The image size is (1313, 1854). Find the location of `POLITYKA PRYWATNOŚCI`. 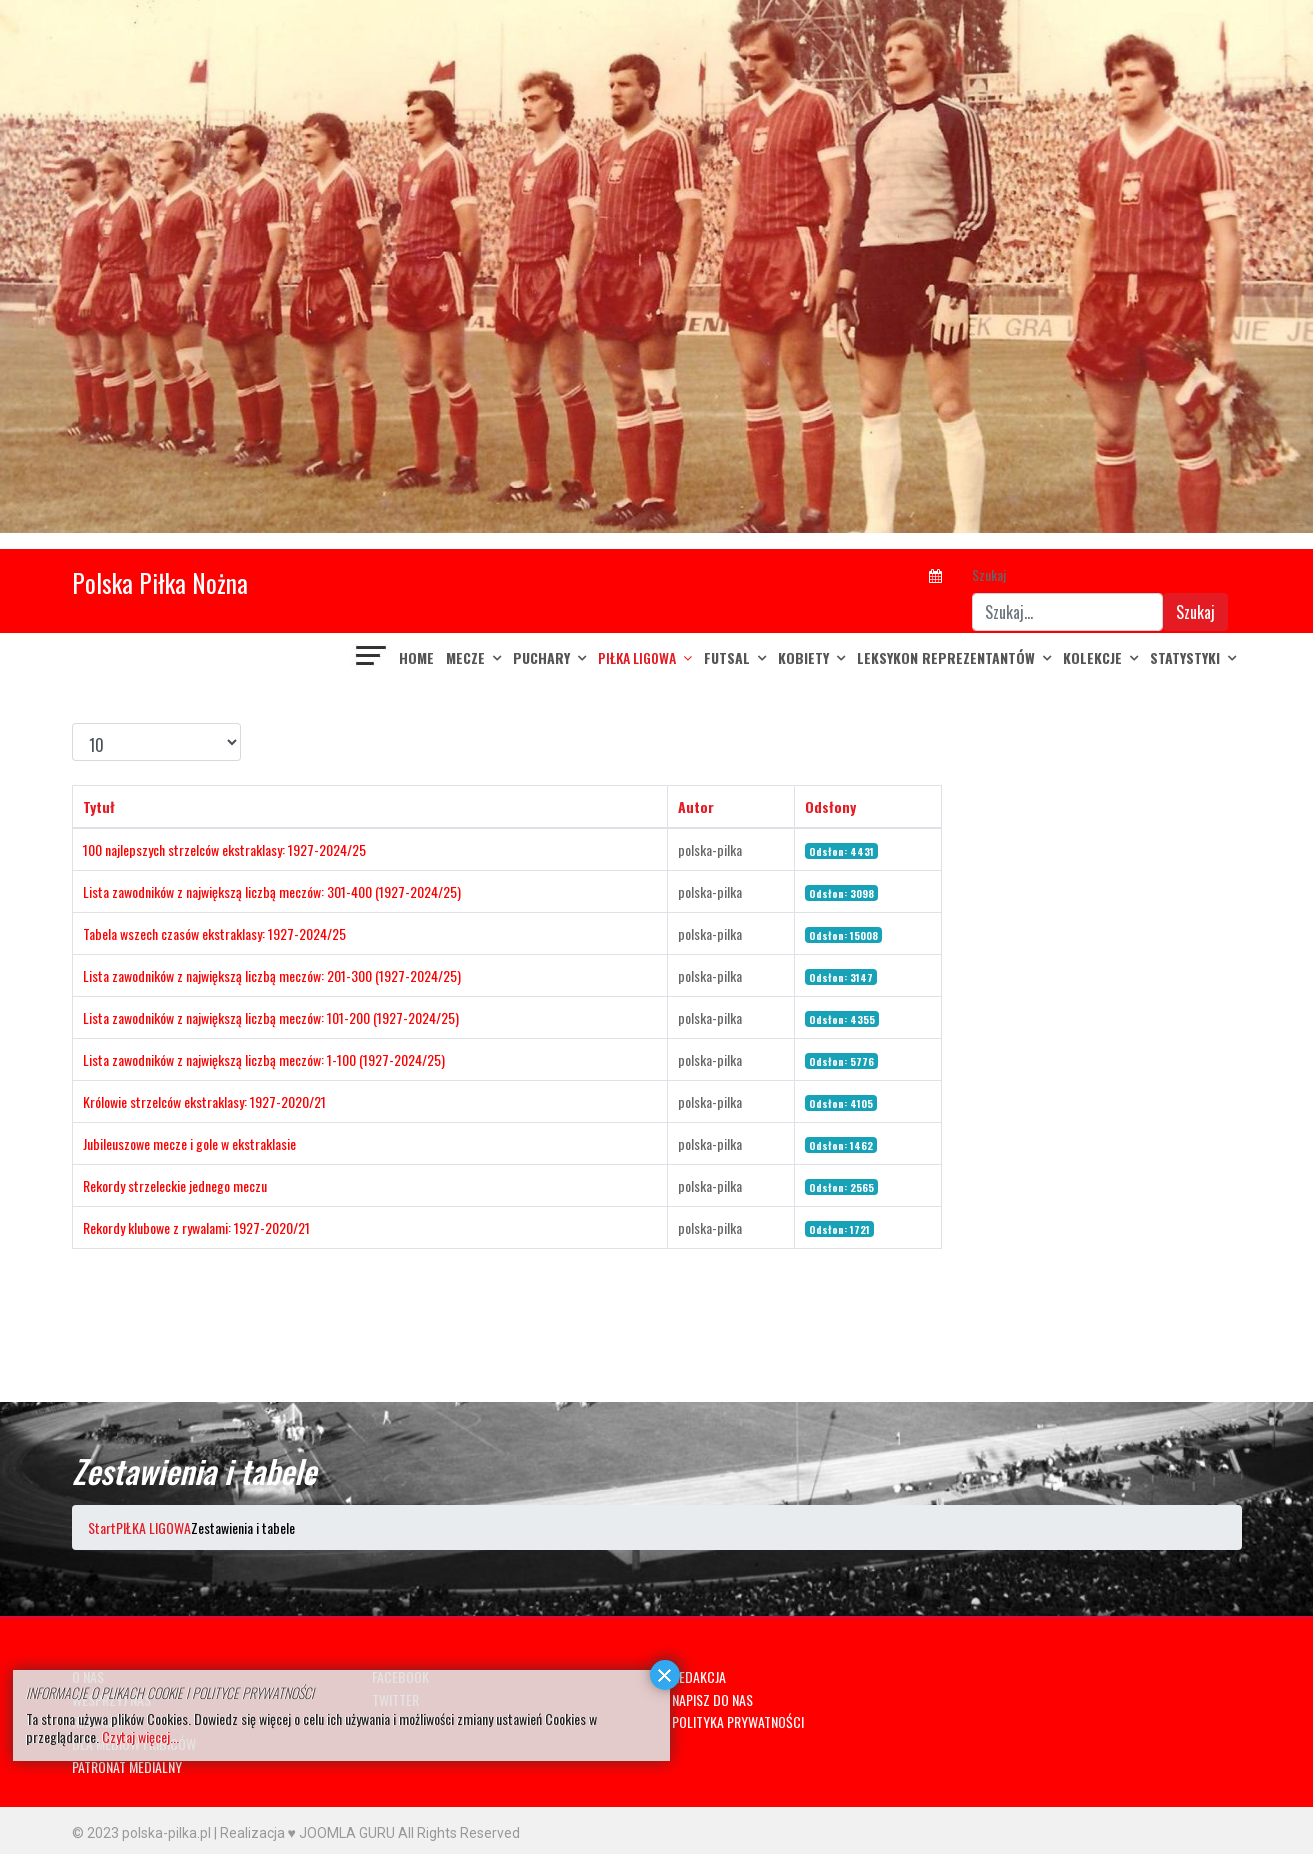

POLITYKA PRYWATNOŚCI is located at coordinates (738, 1721).